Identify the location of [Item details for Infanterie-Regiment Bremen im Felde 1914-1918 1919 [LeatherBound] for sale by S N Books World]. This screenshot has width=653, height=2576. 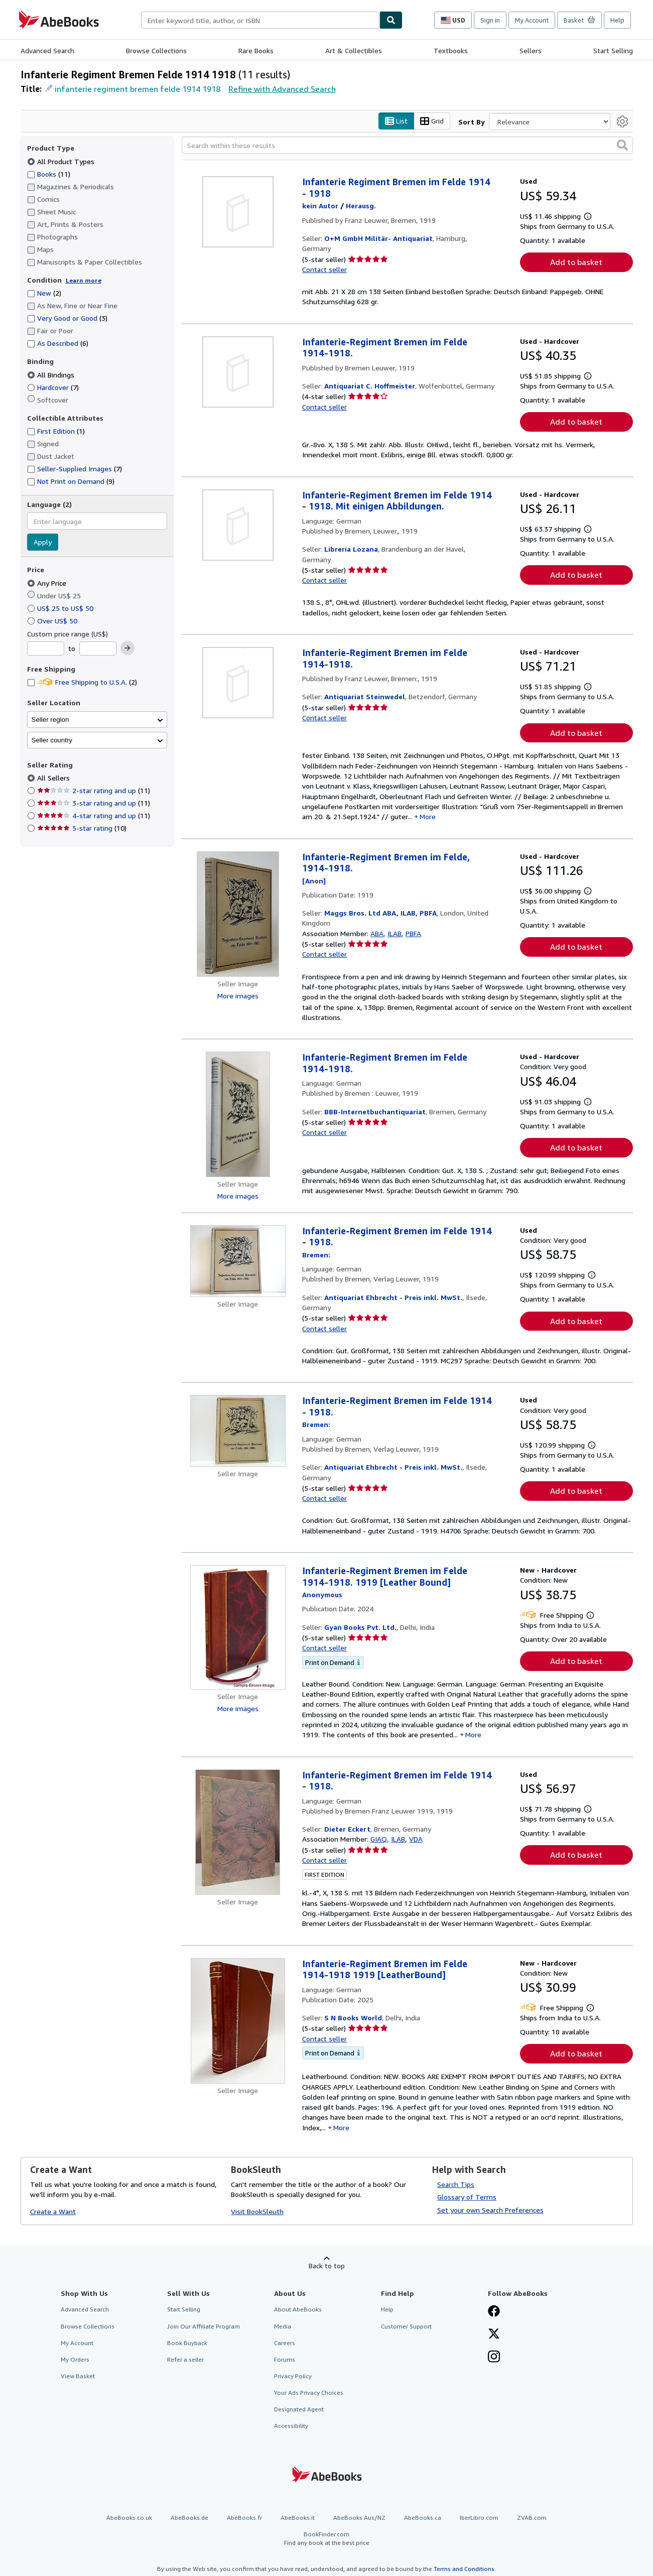
(238, 2021).